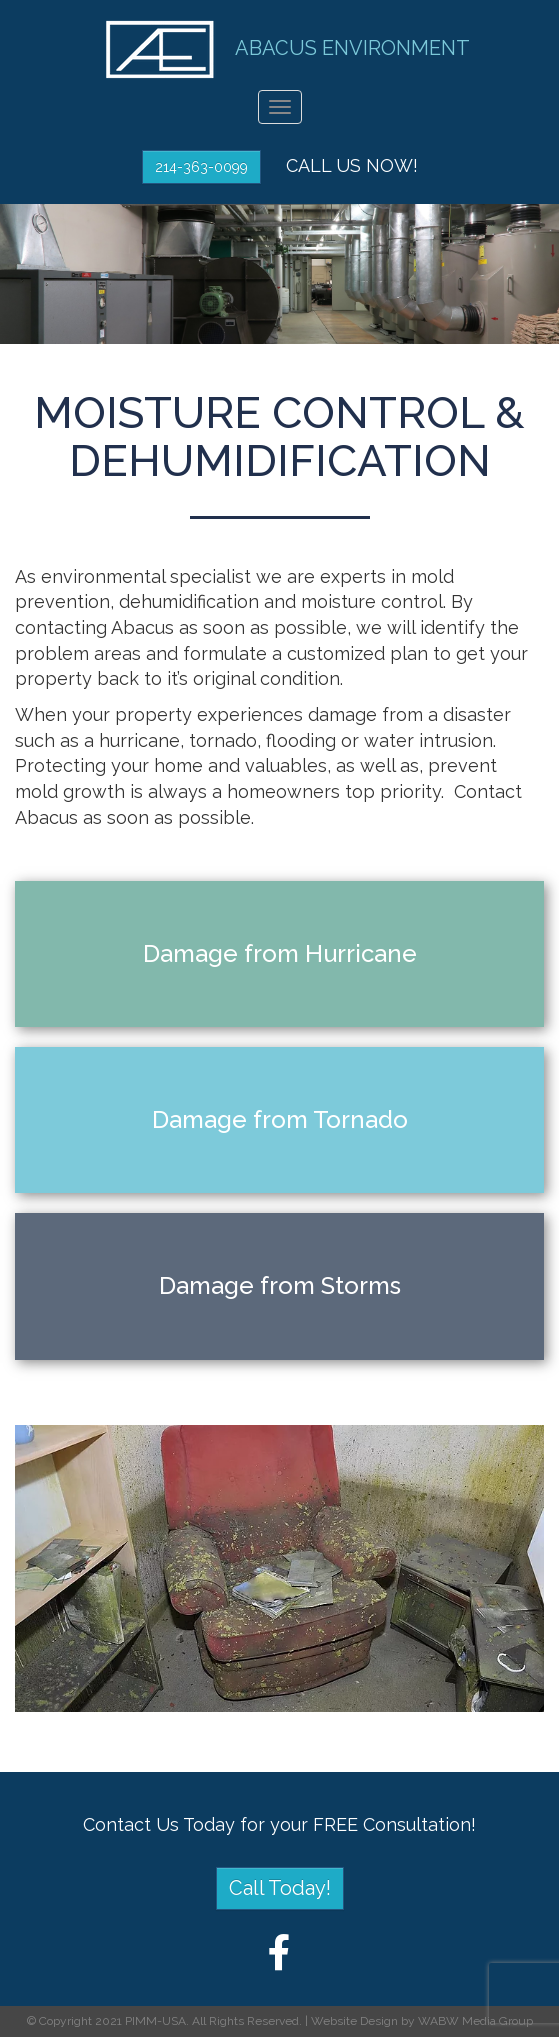 This screenshot has height=2037, width=559. I want to click on 214-363-0099, so click(201, 167).